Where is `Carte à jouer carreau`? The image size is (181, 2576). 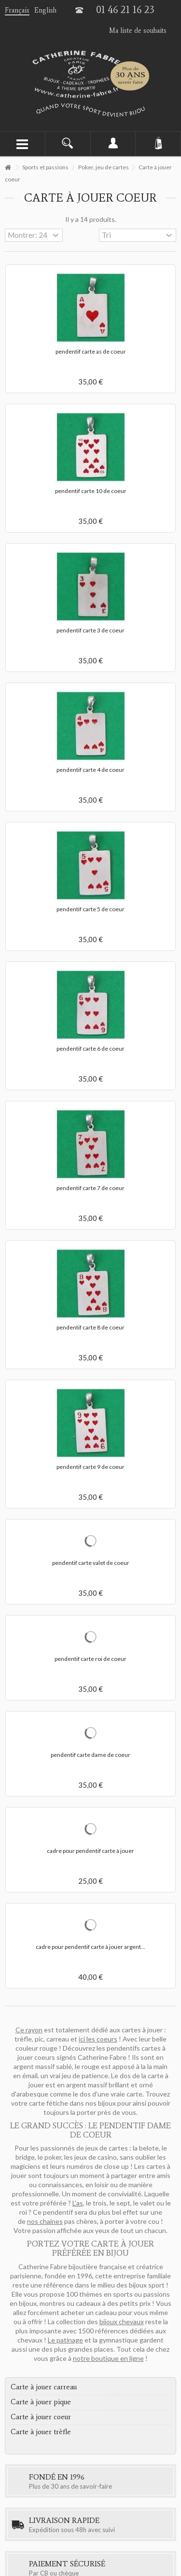 Carte à jouer carreau is located at coordinates (44, 2387).